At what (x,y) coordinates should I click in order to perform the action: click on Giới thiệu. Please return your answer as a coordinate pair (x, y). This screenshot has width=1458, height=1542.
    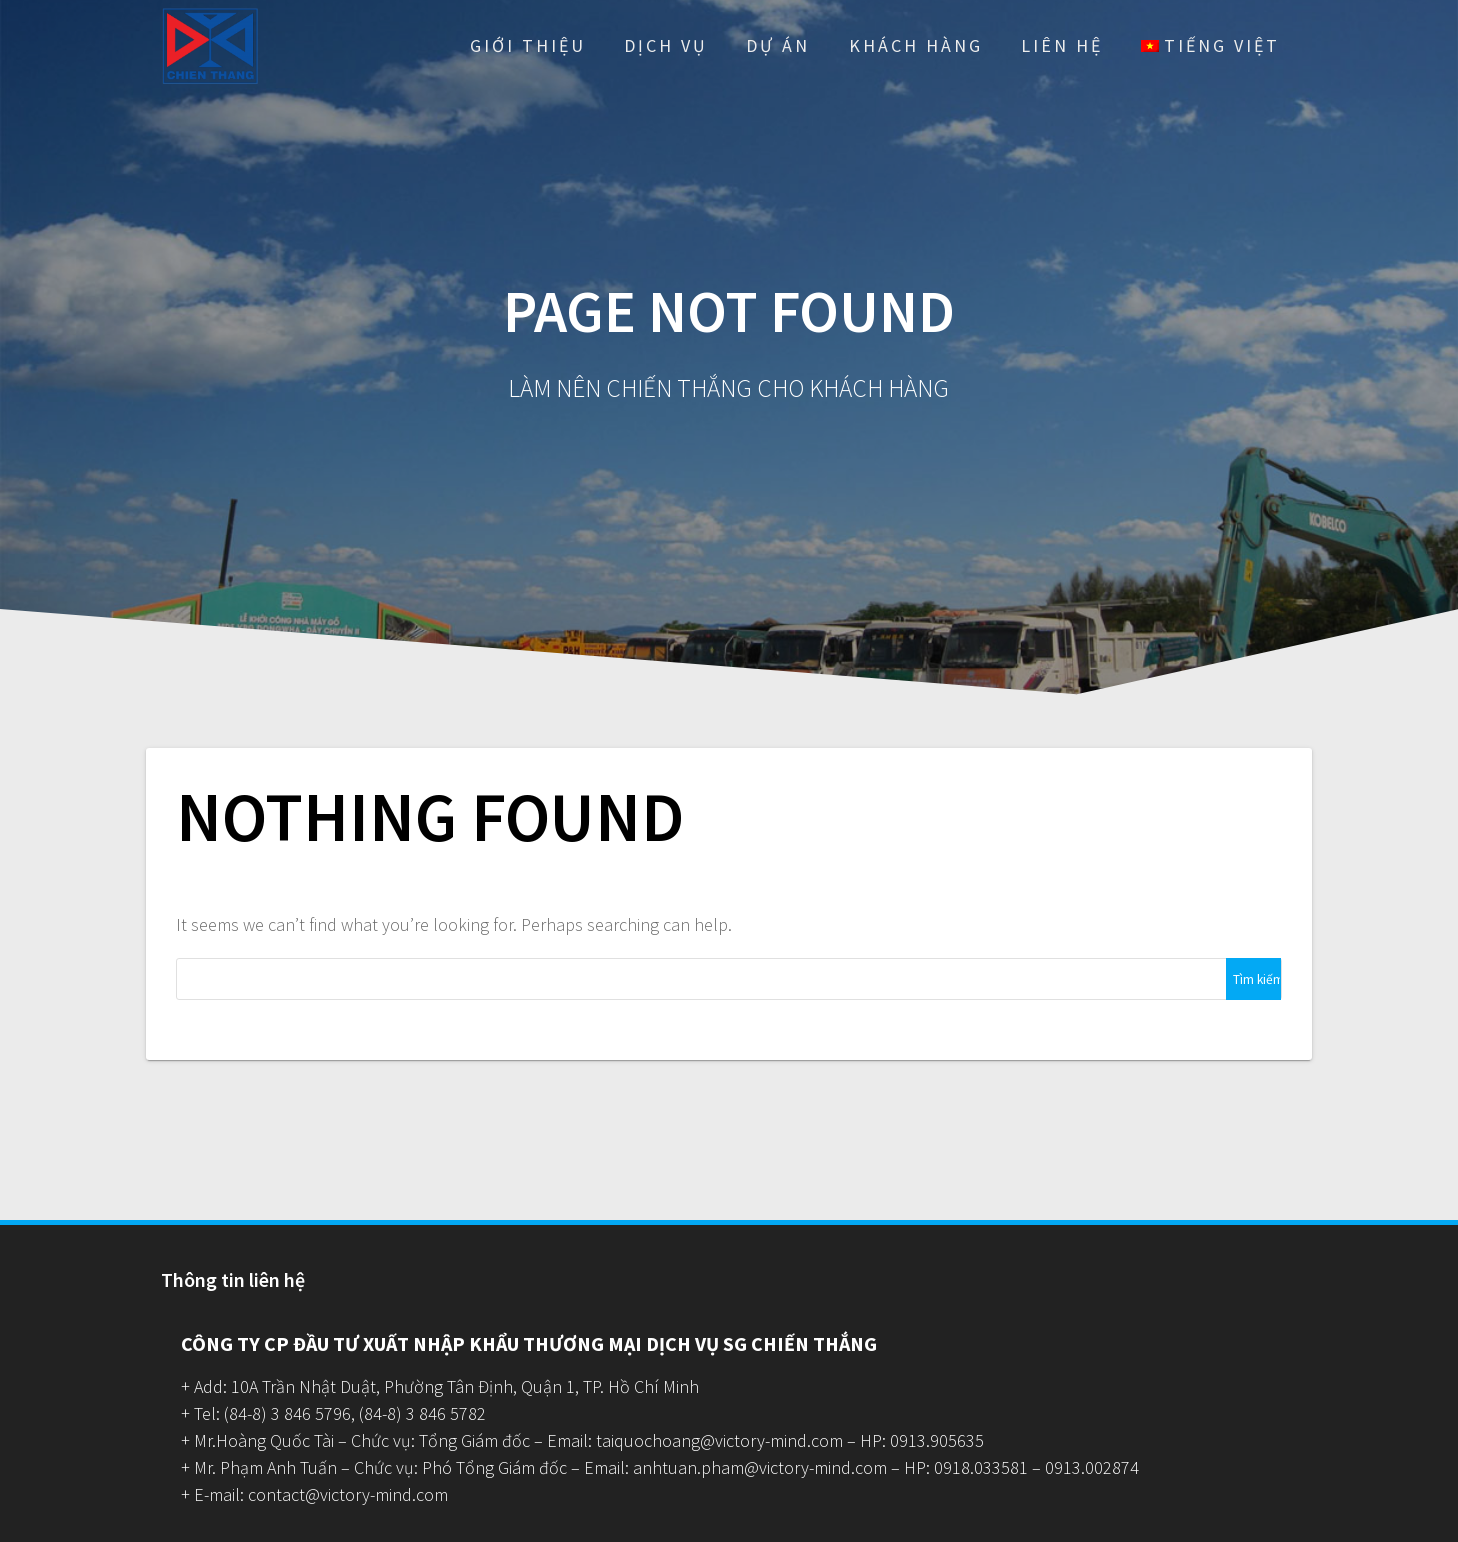
    Looking at the image, I should click on (528, 45).